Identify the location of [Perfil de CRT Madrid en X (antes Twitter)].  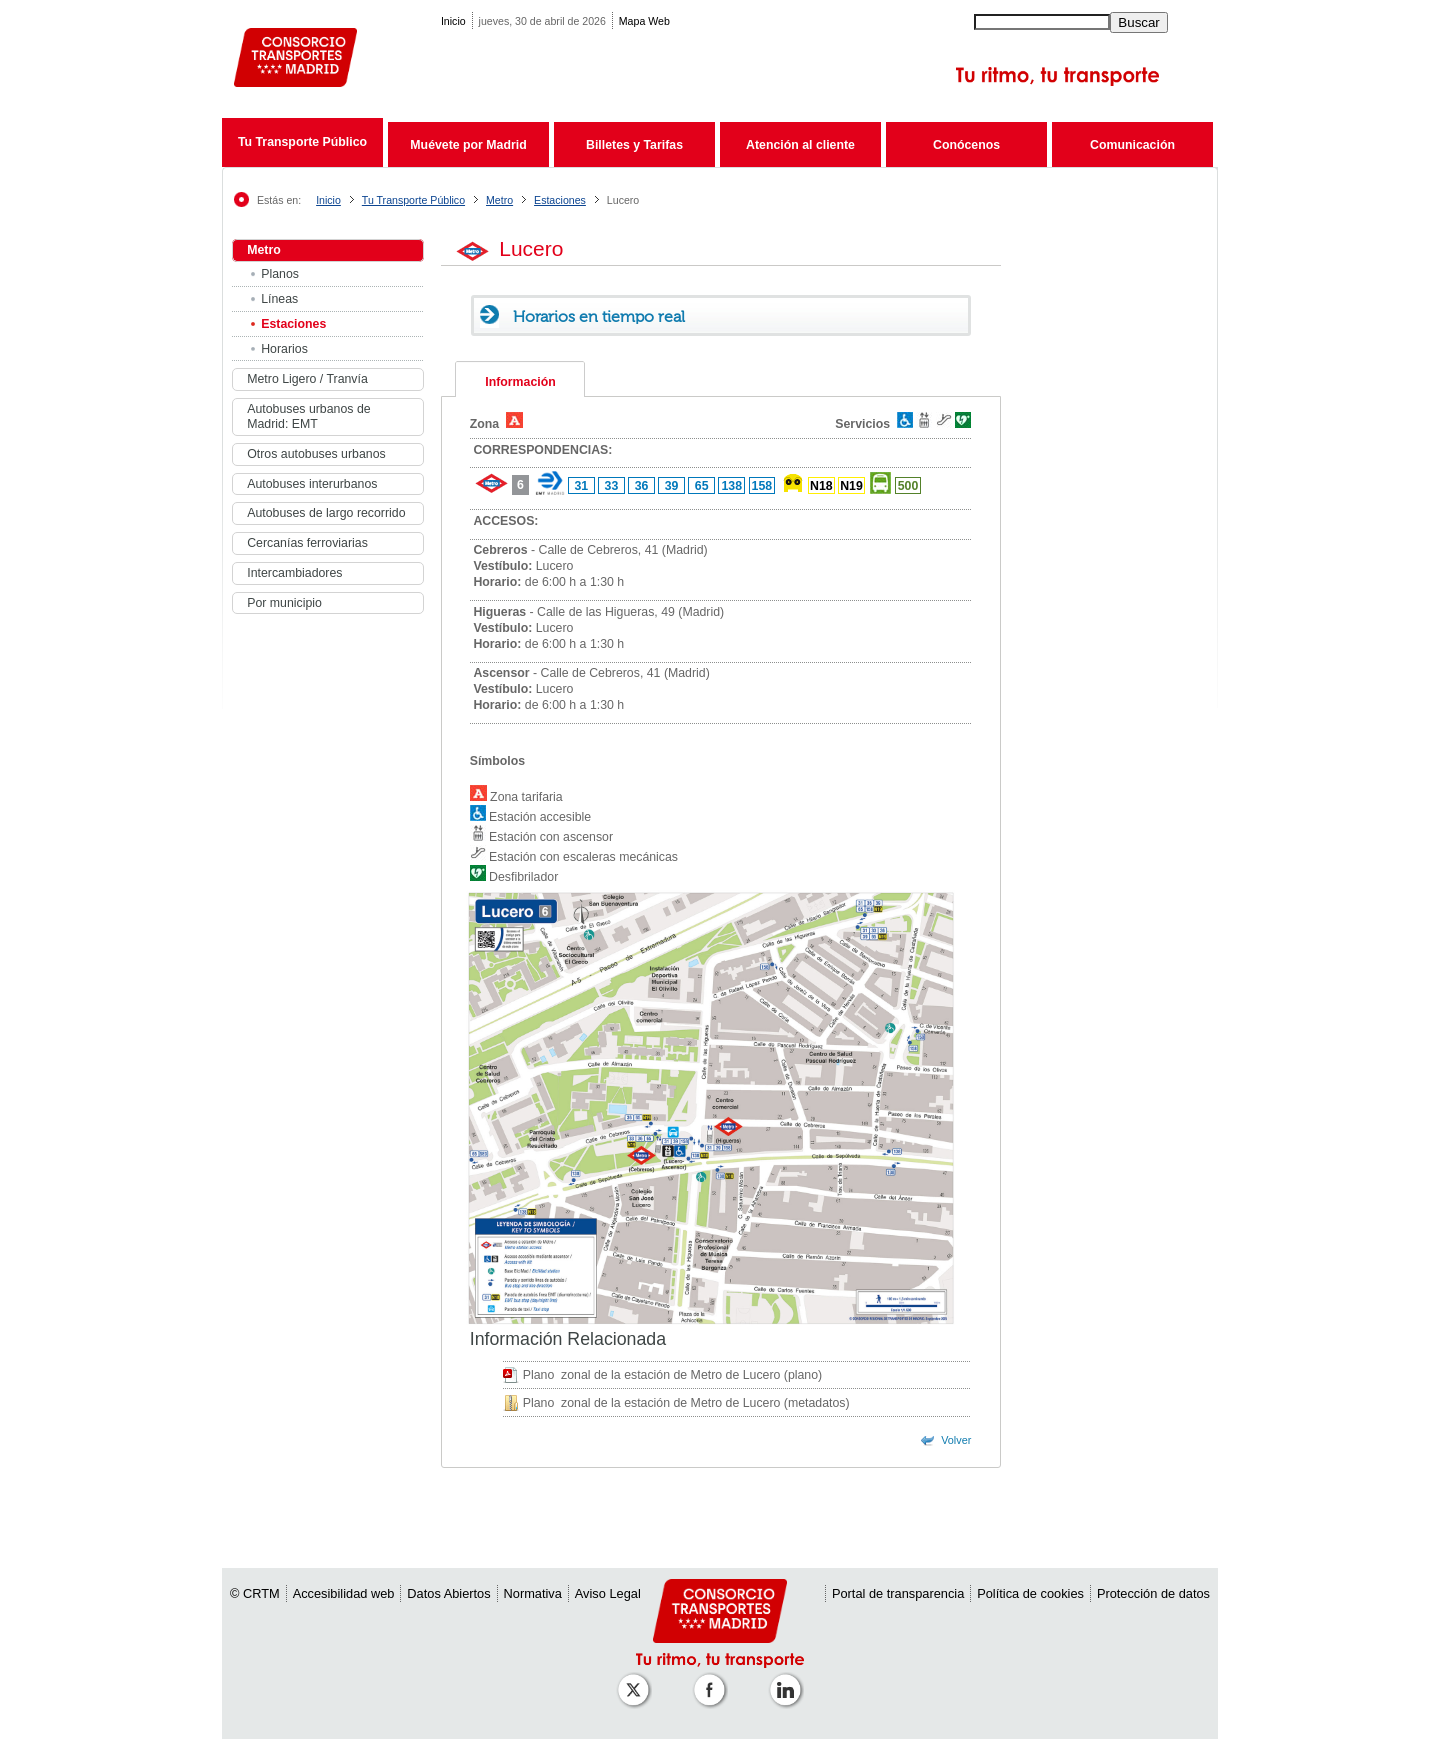
(637, 1679).